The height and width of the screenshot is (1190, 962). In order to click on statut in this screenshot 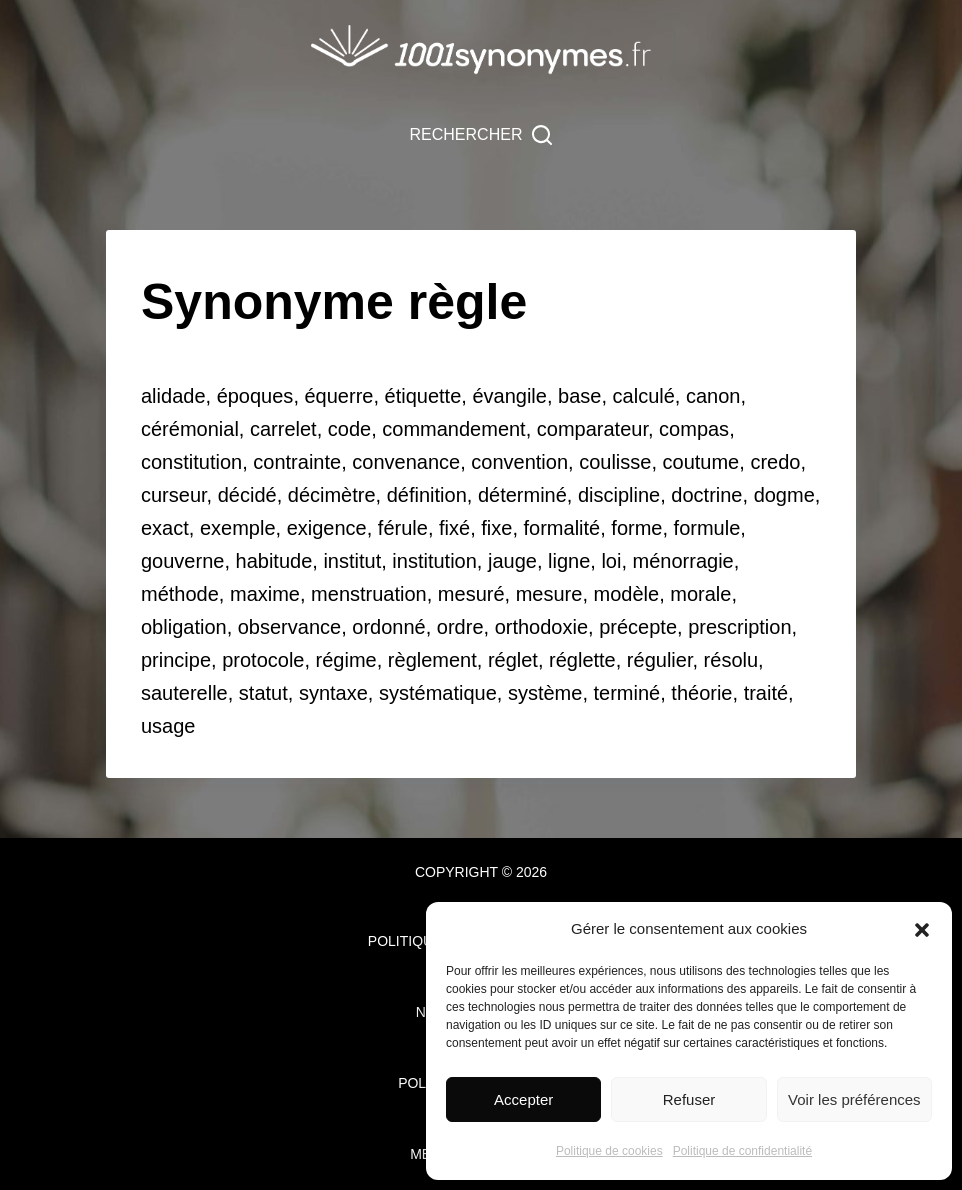, I will do `click(263, 693)`.